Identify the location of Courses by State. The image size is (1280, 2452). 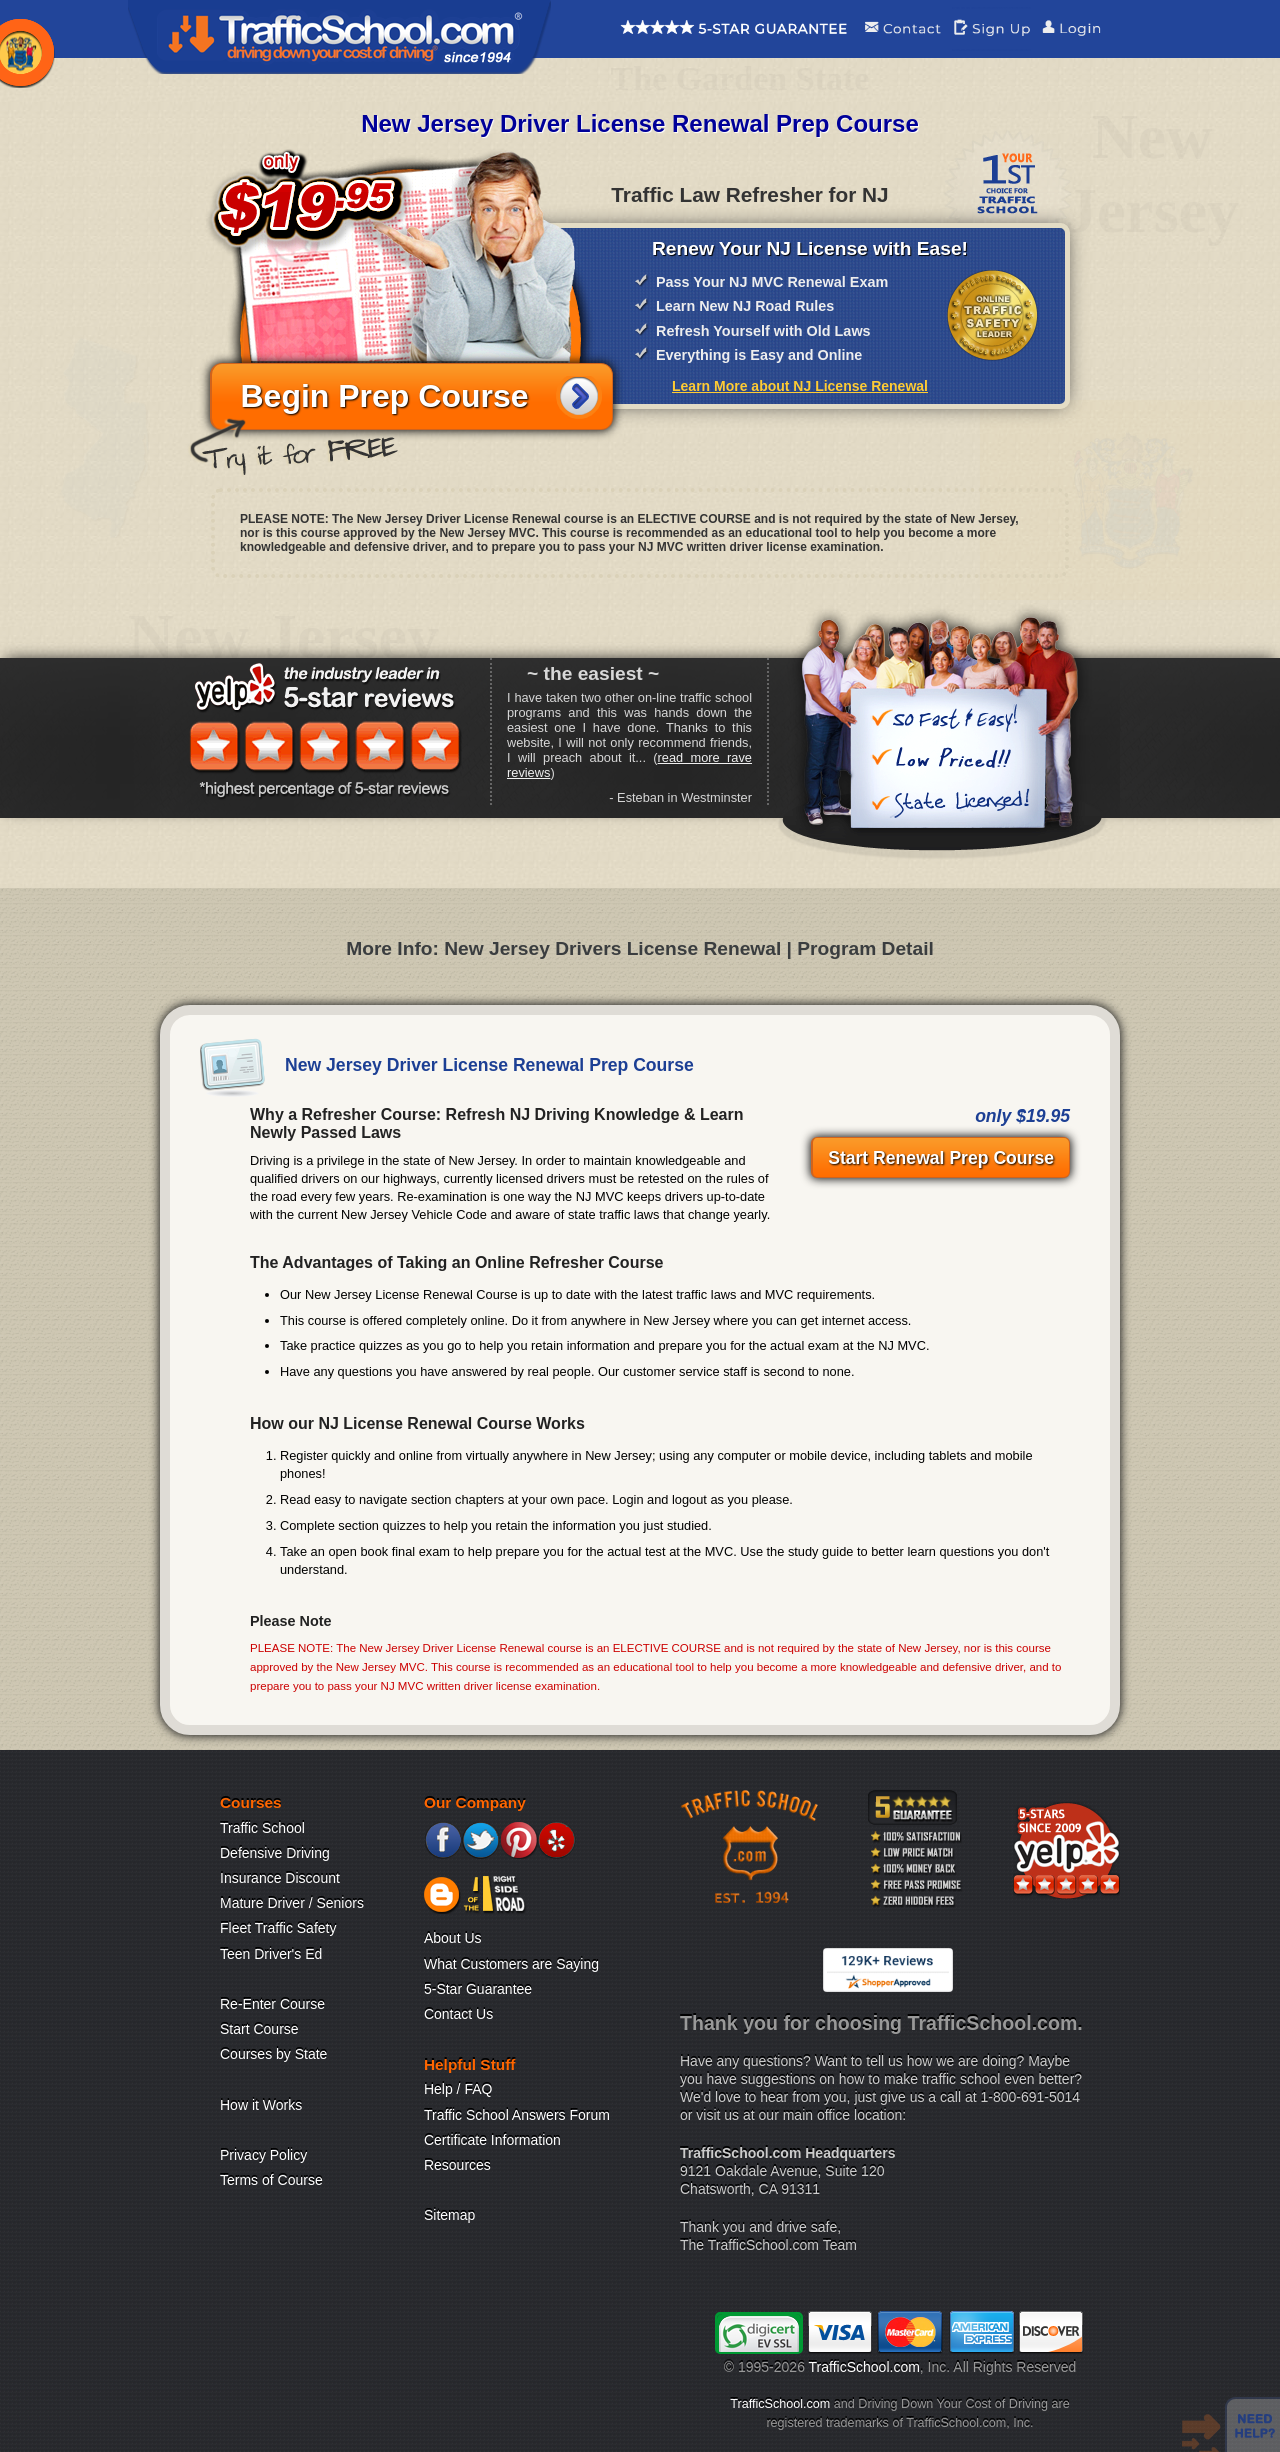
(273, 2054).